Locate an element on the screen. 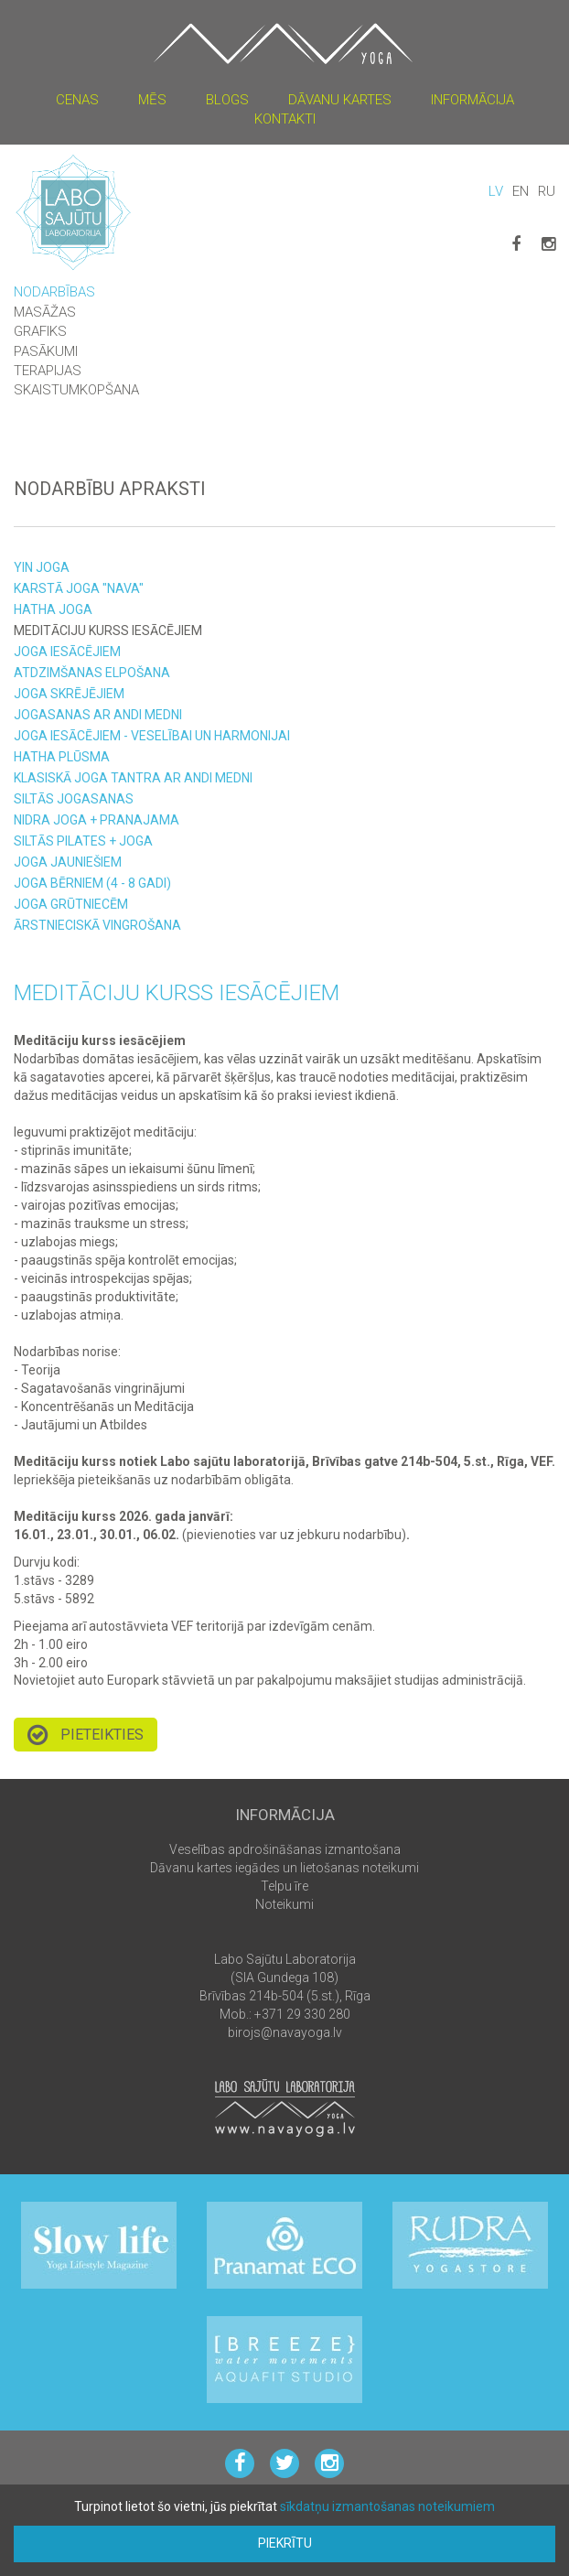 This screenshot has height=2576, width=569. Hatha Plūsma is located at coordinates (62, 756).